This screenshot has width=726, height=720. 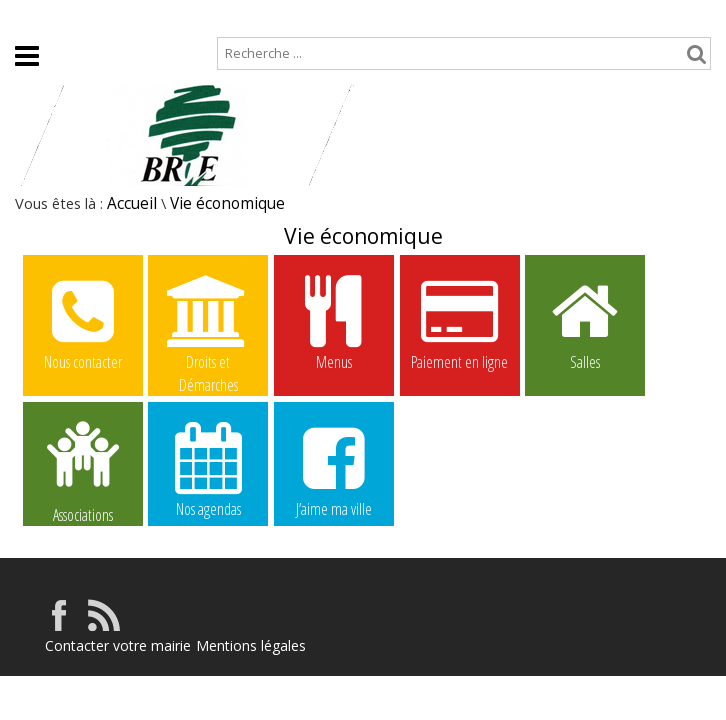 I want to click on Droits et Démarches, so click(x=208, y=323).